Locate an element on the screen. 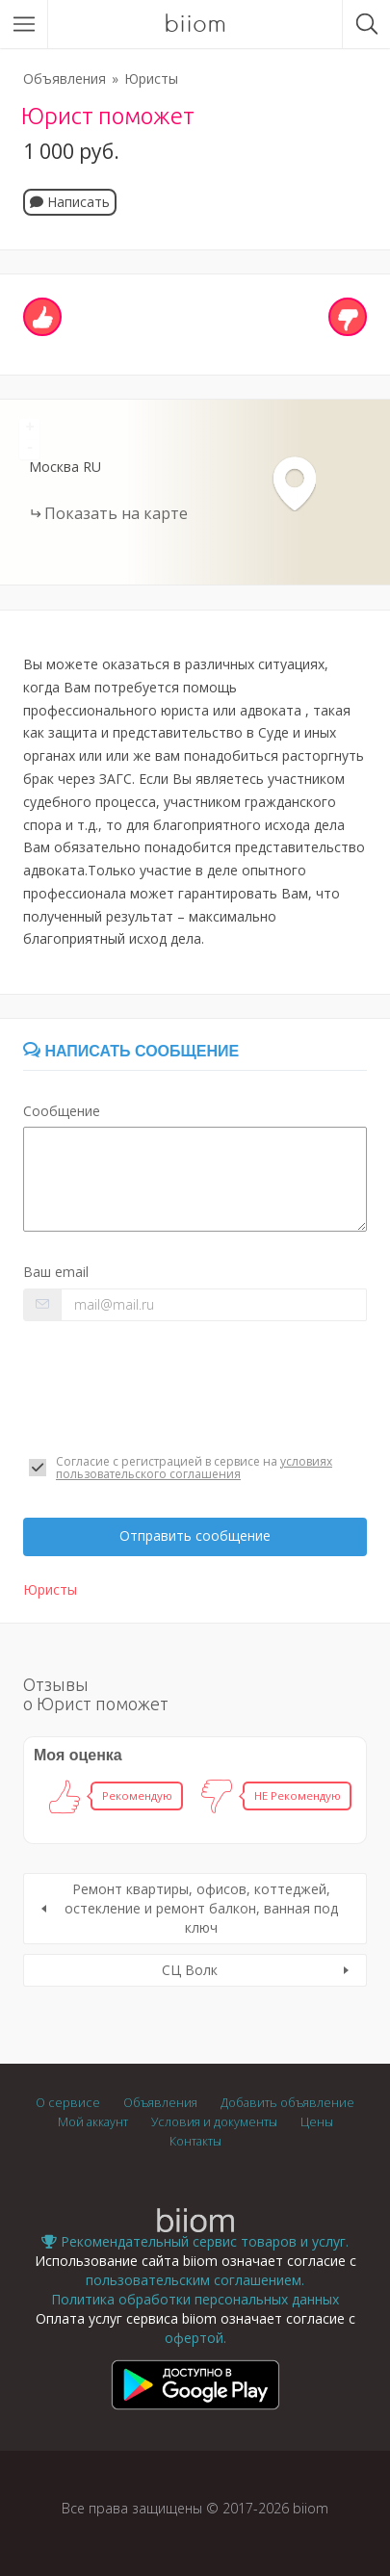 Image resolution: width=390 pixels, height=2576 pixels. biiom is located at coordinates (195, 24).